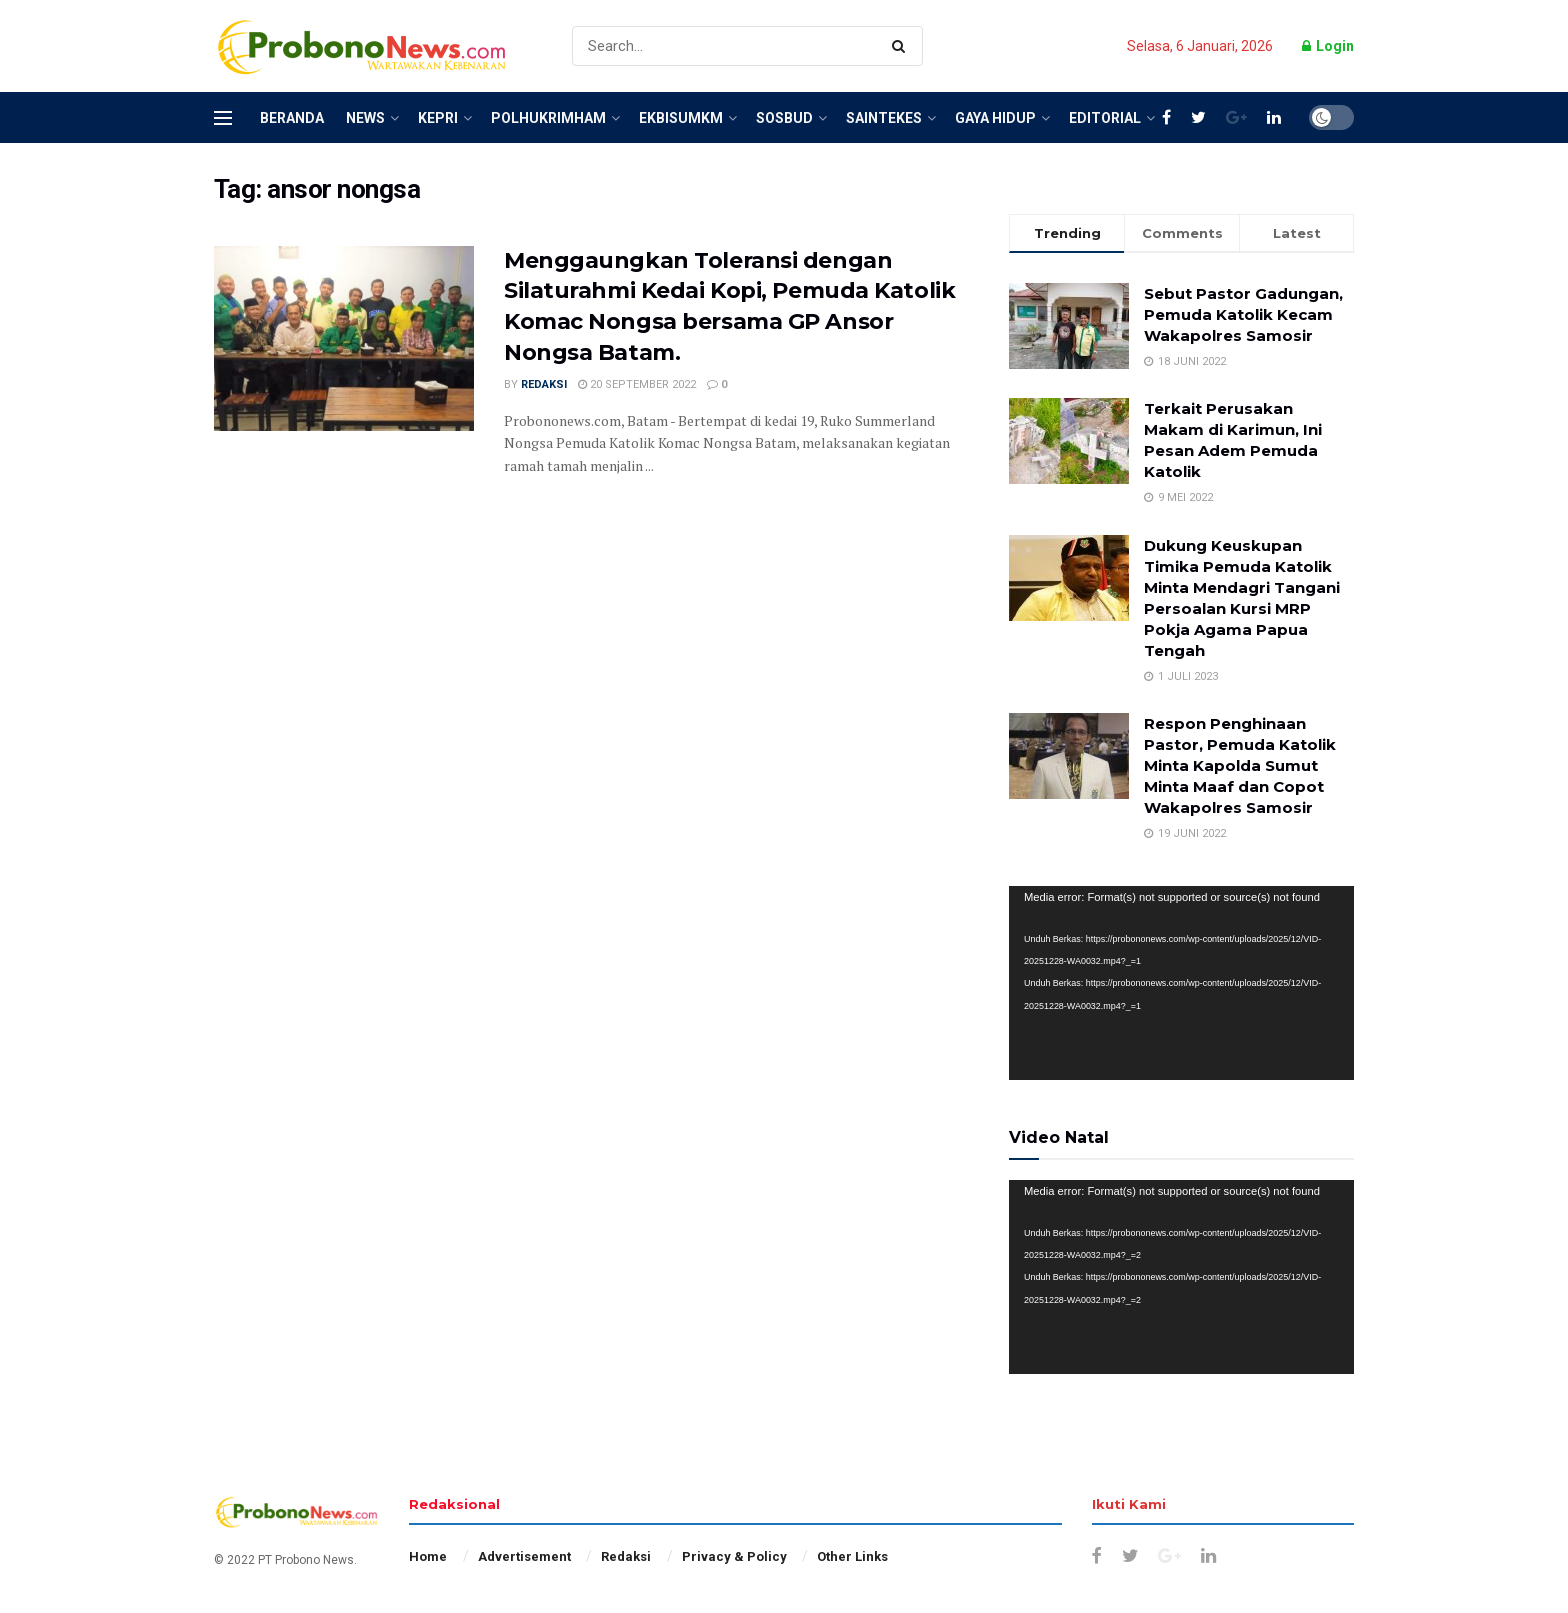 The width and height of the screenshot is (1568, 1613). Describe the element at coordinates (995, 118) in the screenshot. I see `Gaya Hidup` at that location.